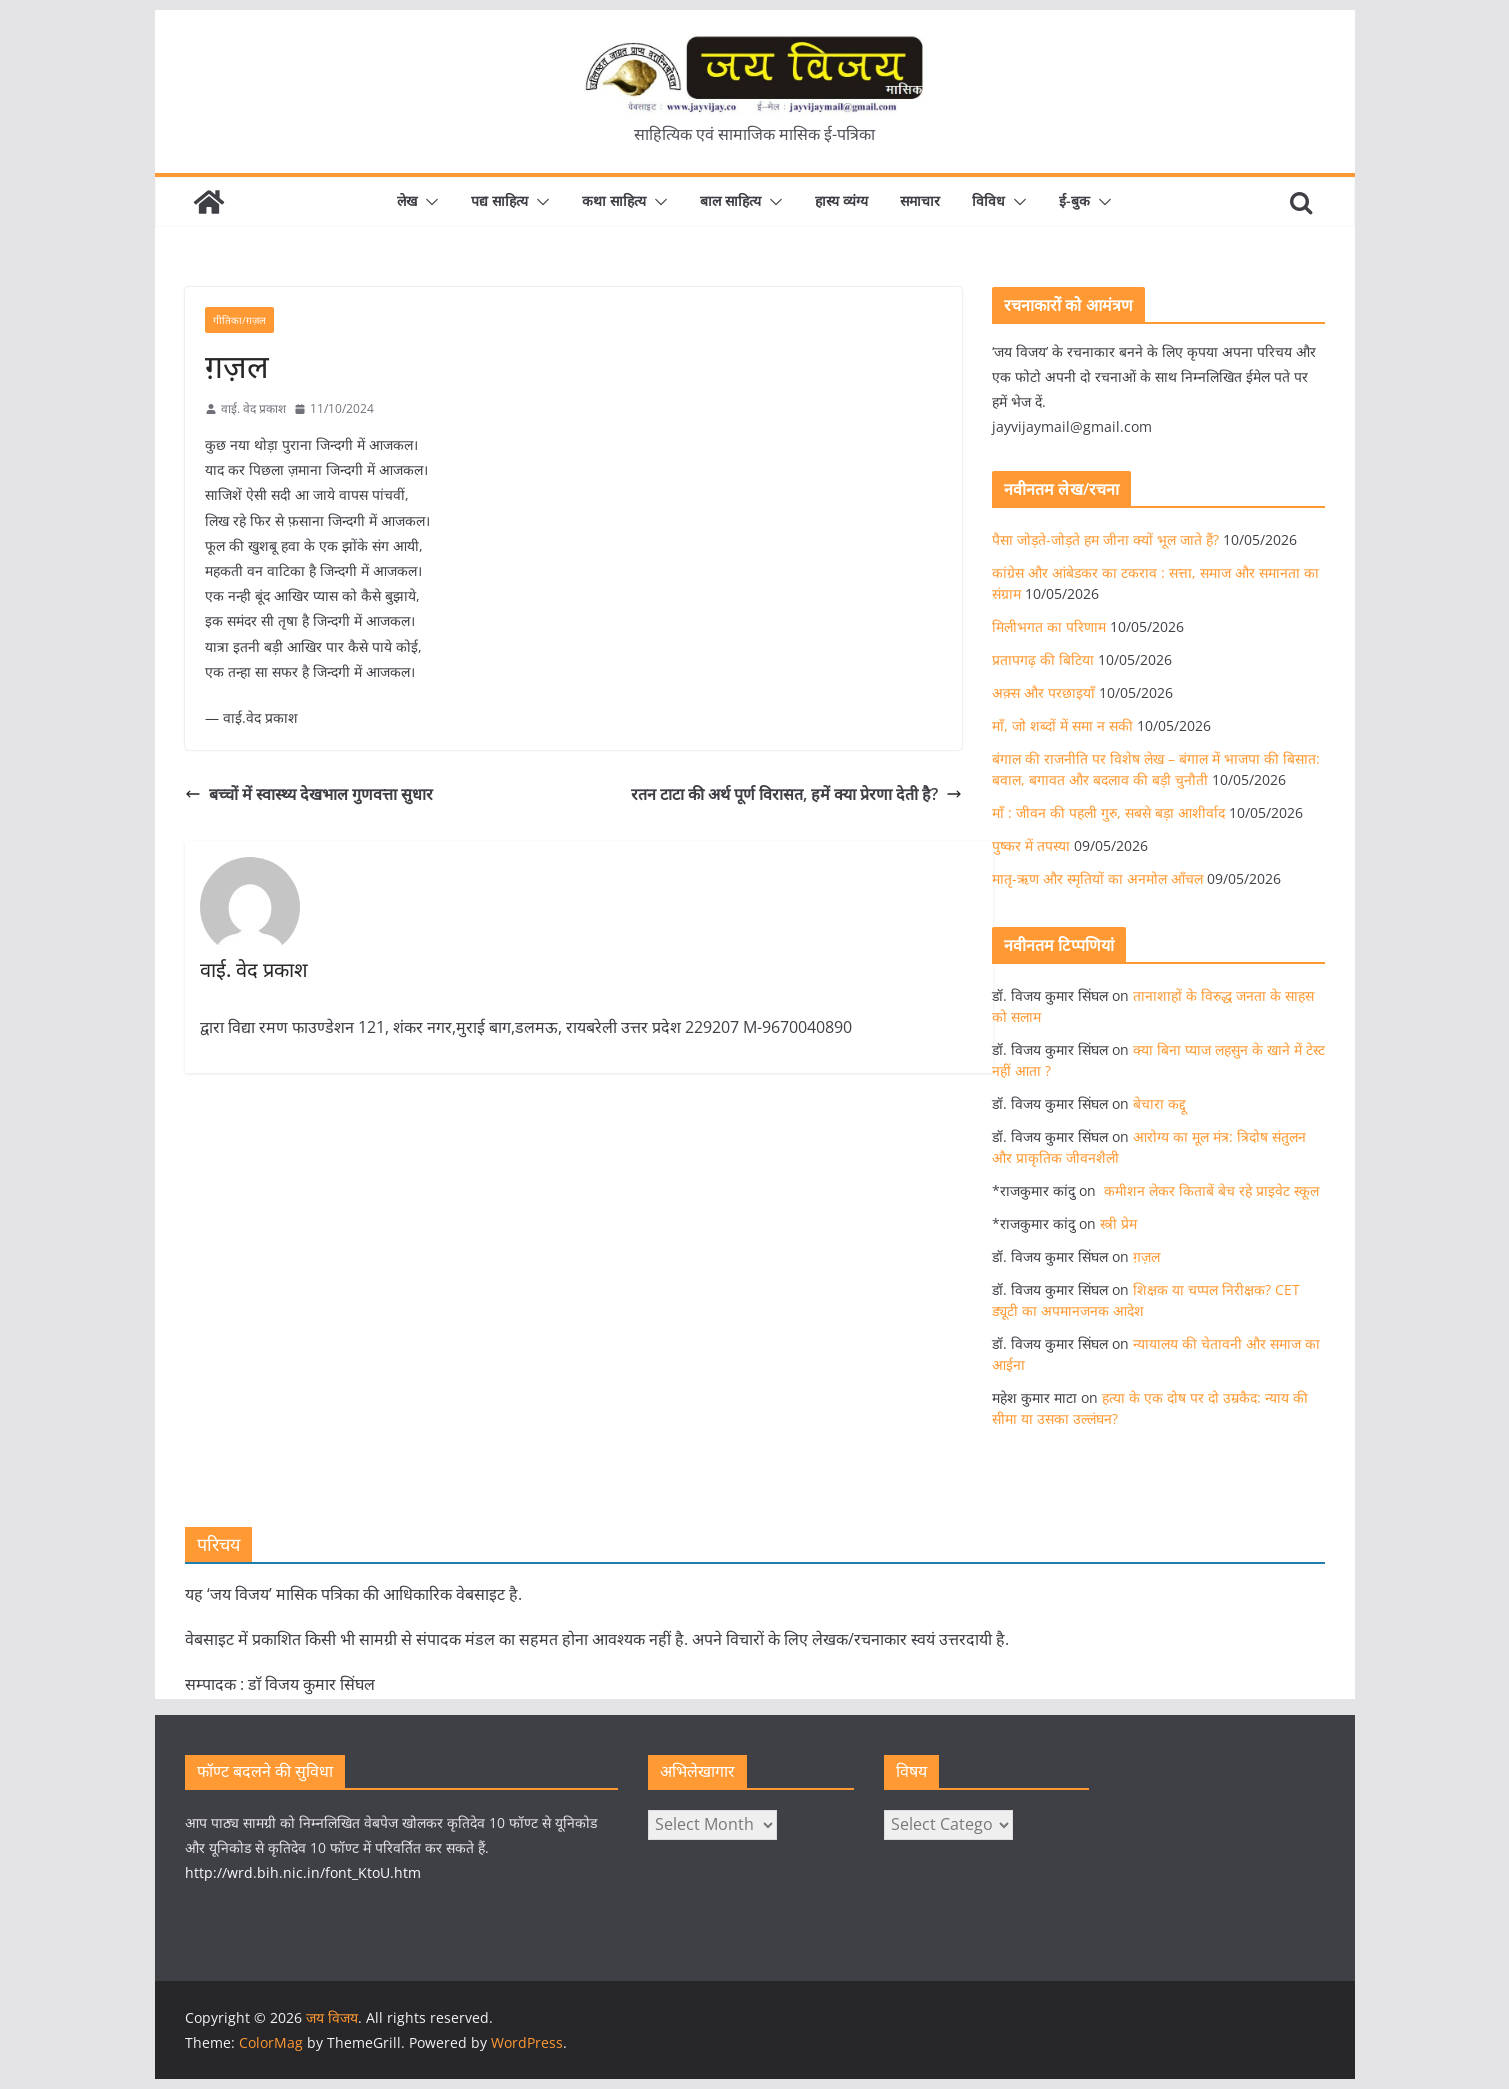 The image size is (1509, 2089). Describe the element at coordinates (1159, 1103) in the screenshot. I see `बेचारा कद्दू` at that location.